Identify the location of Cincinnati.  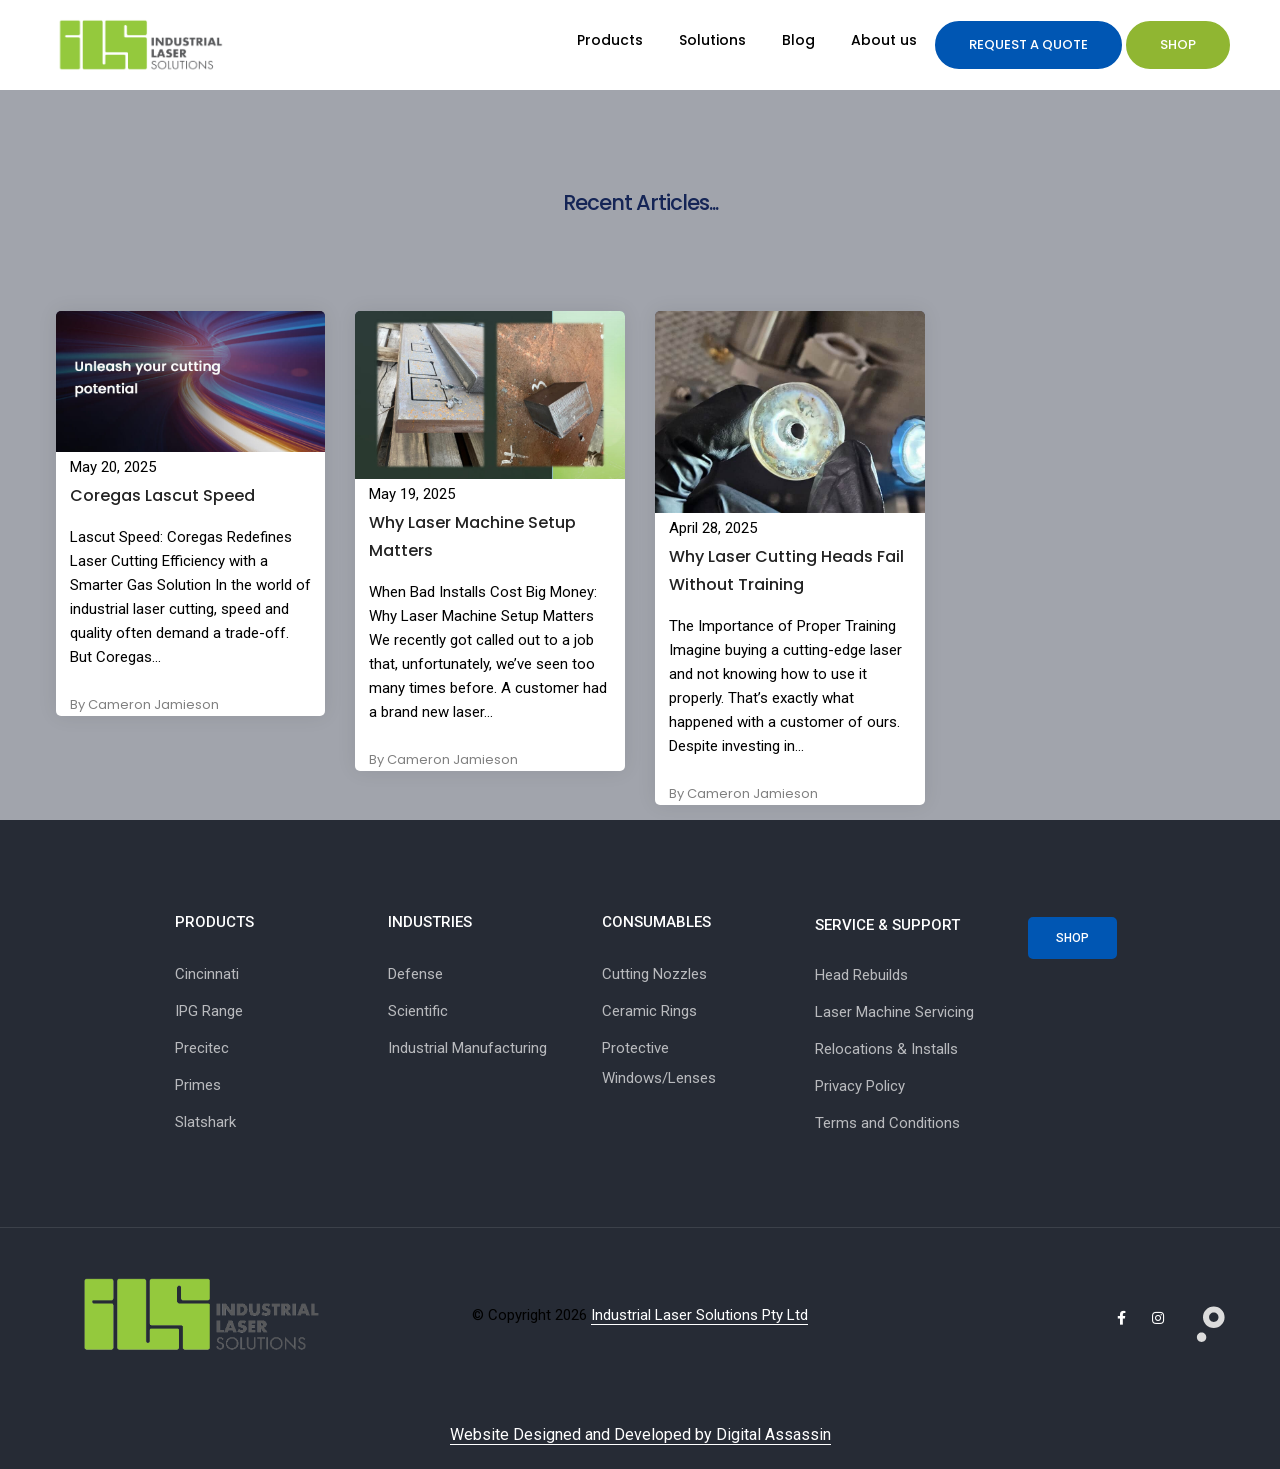
(207, 974).